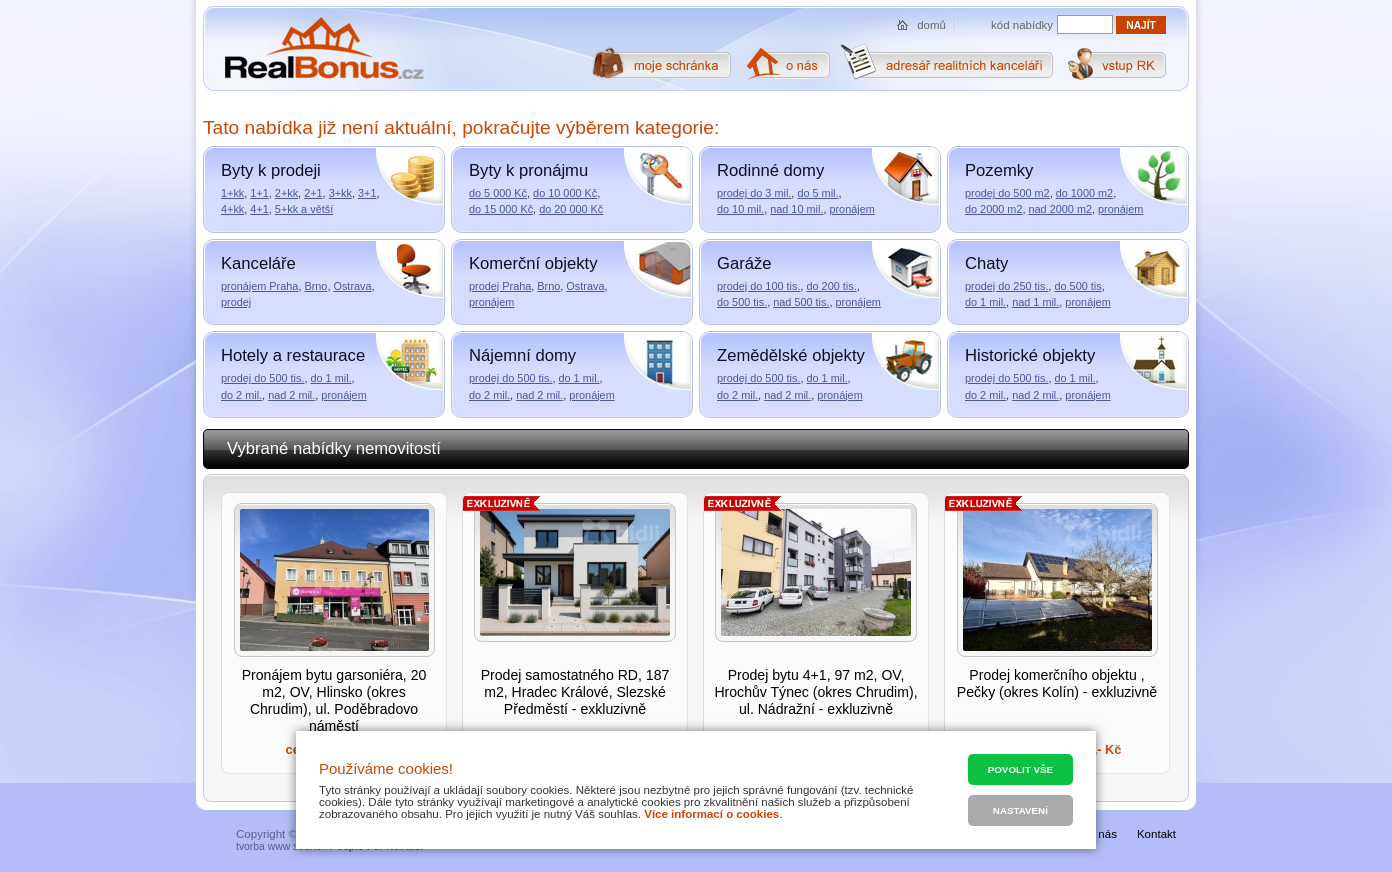 This screenshot has height=872, width=1392. Describe the element at coordinates (754, 193) in the screenshot. I see `prodej do 3 mil.` at that location.